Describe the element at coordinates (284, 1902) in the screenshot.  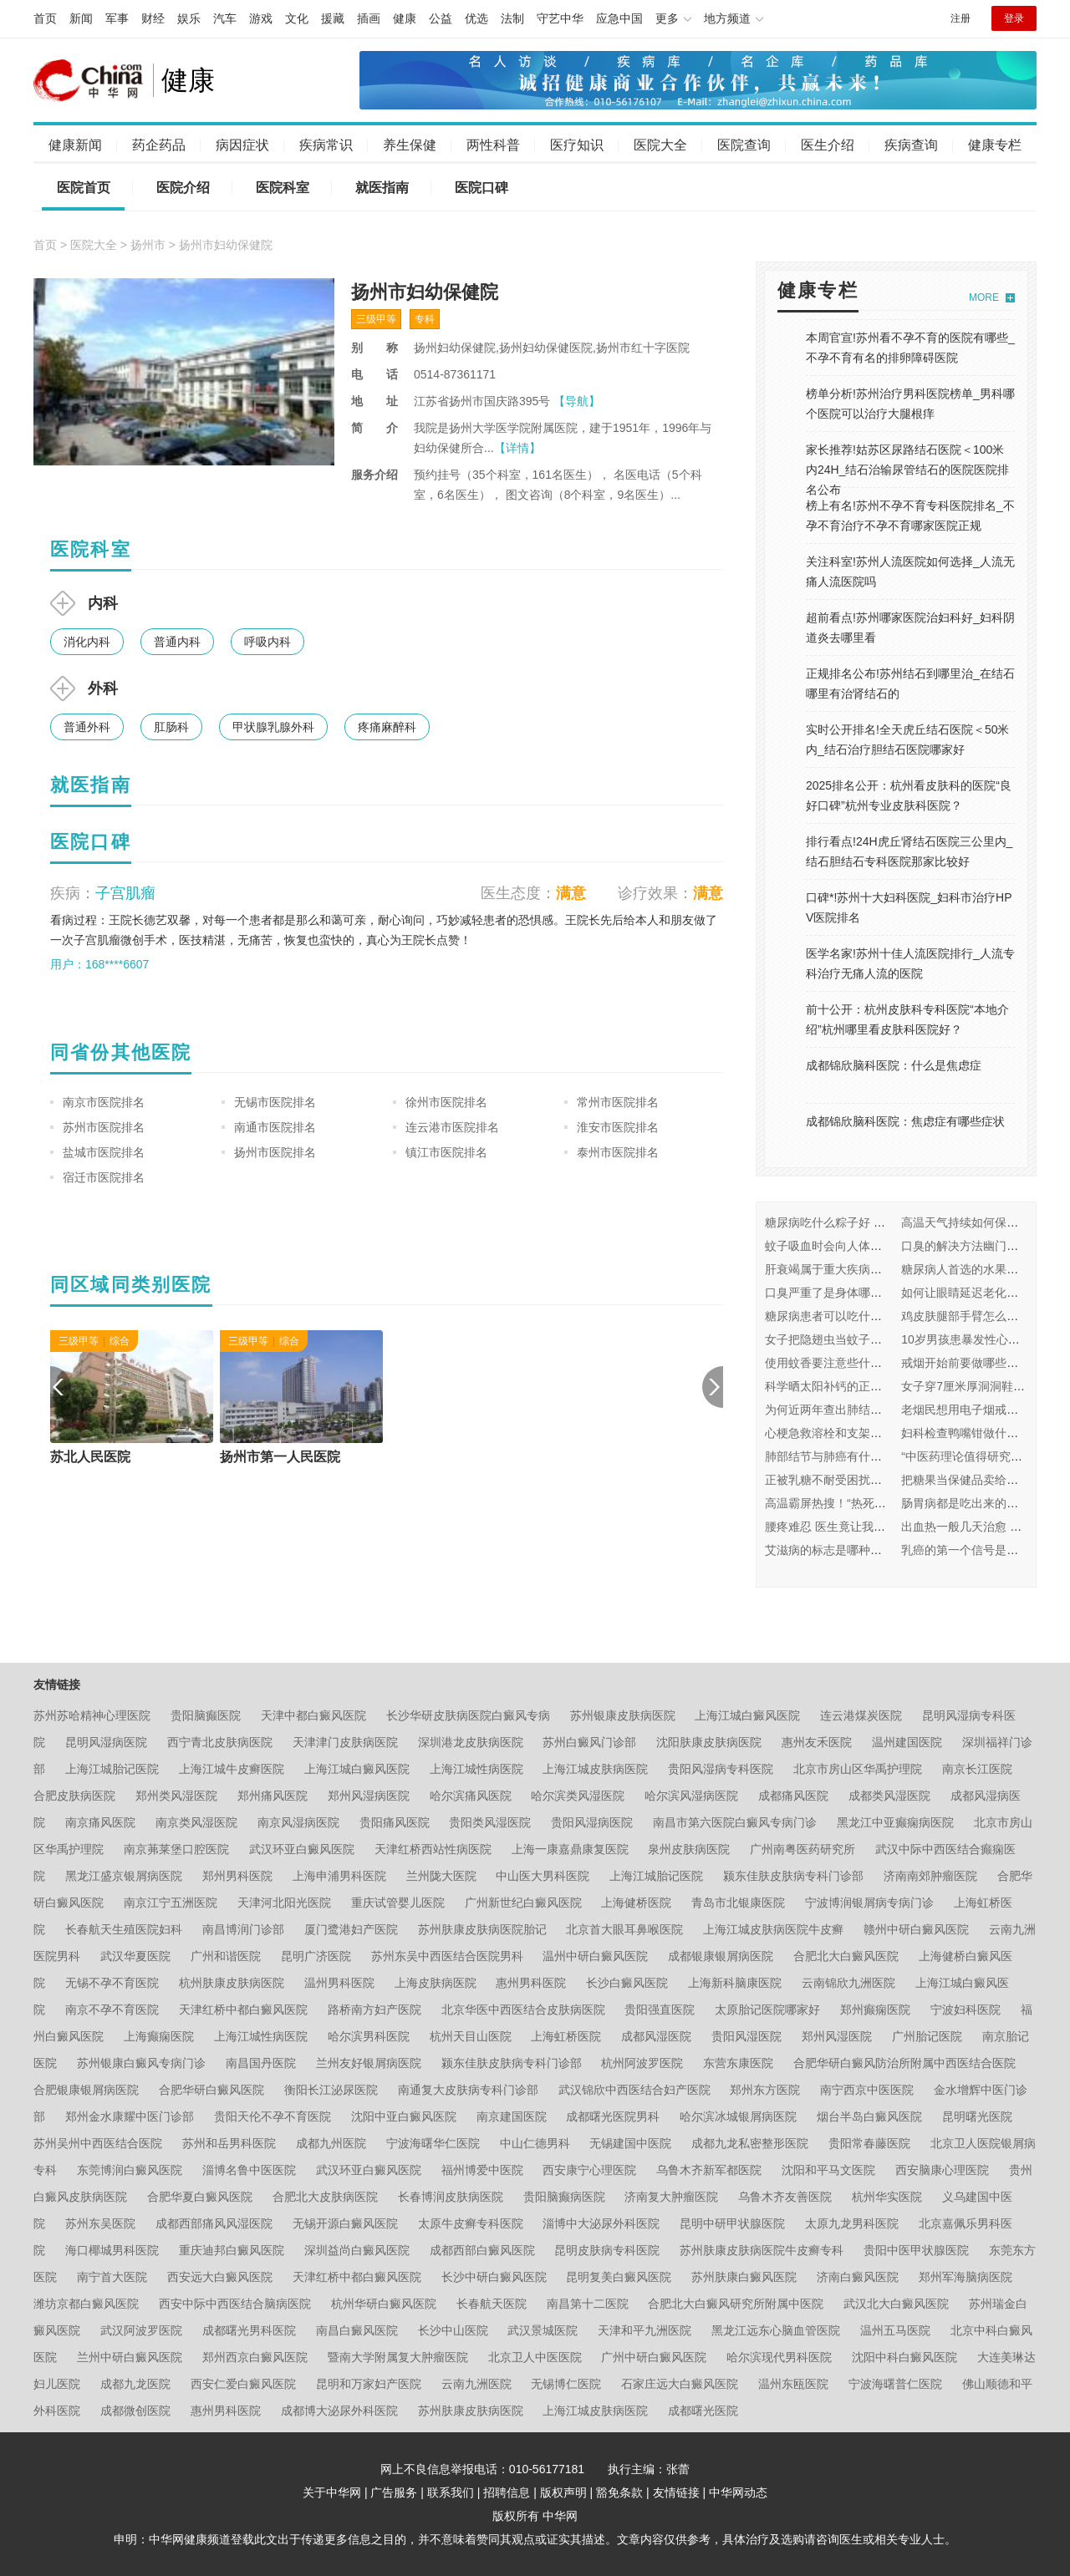
I see `天津河北阳光医院` at that location.